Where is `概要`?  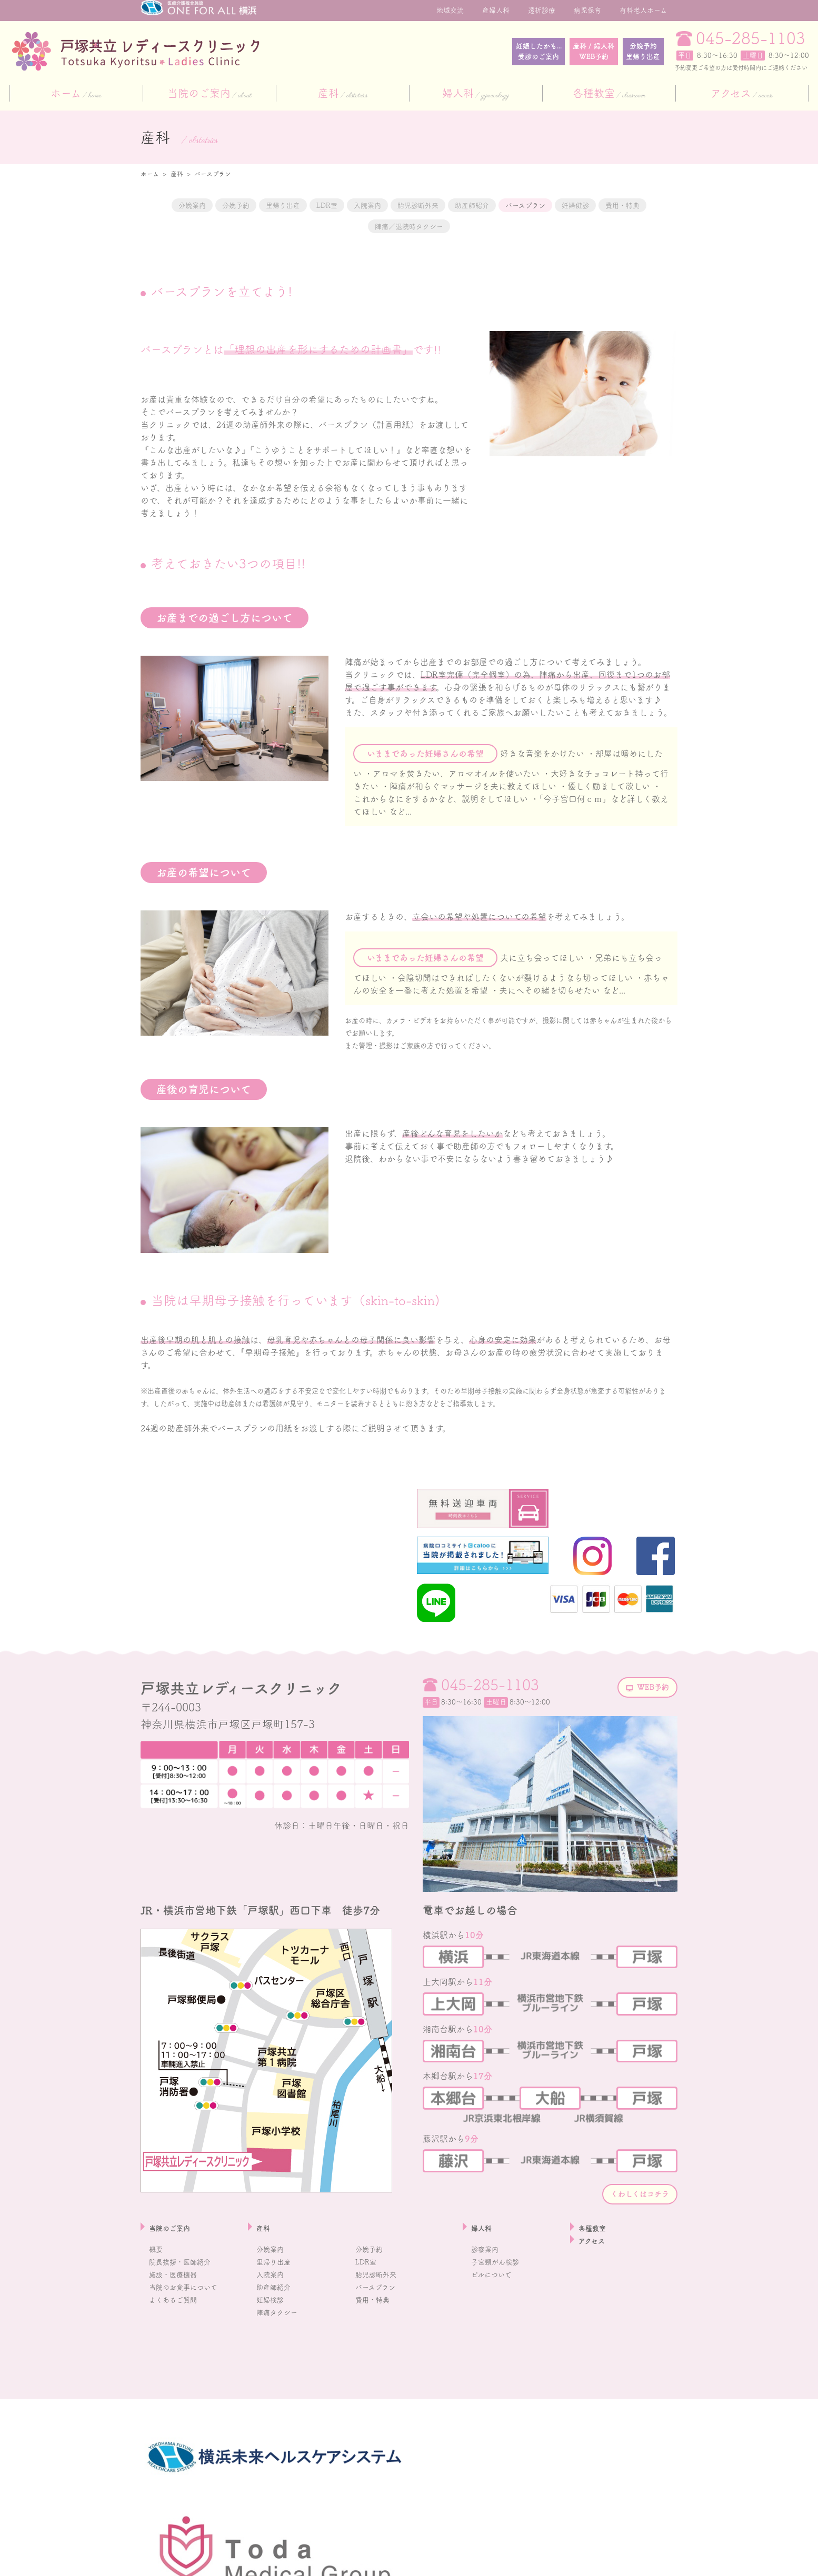 概要 is located at coordinates (157, 2340).